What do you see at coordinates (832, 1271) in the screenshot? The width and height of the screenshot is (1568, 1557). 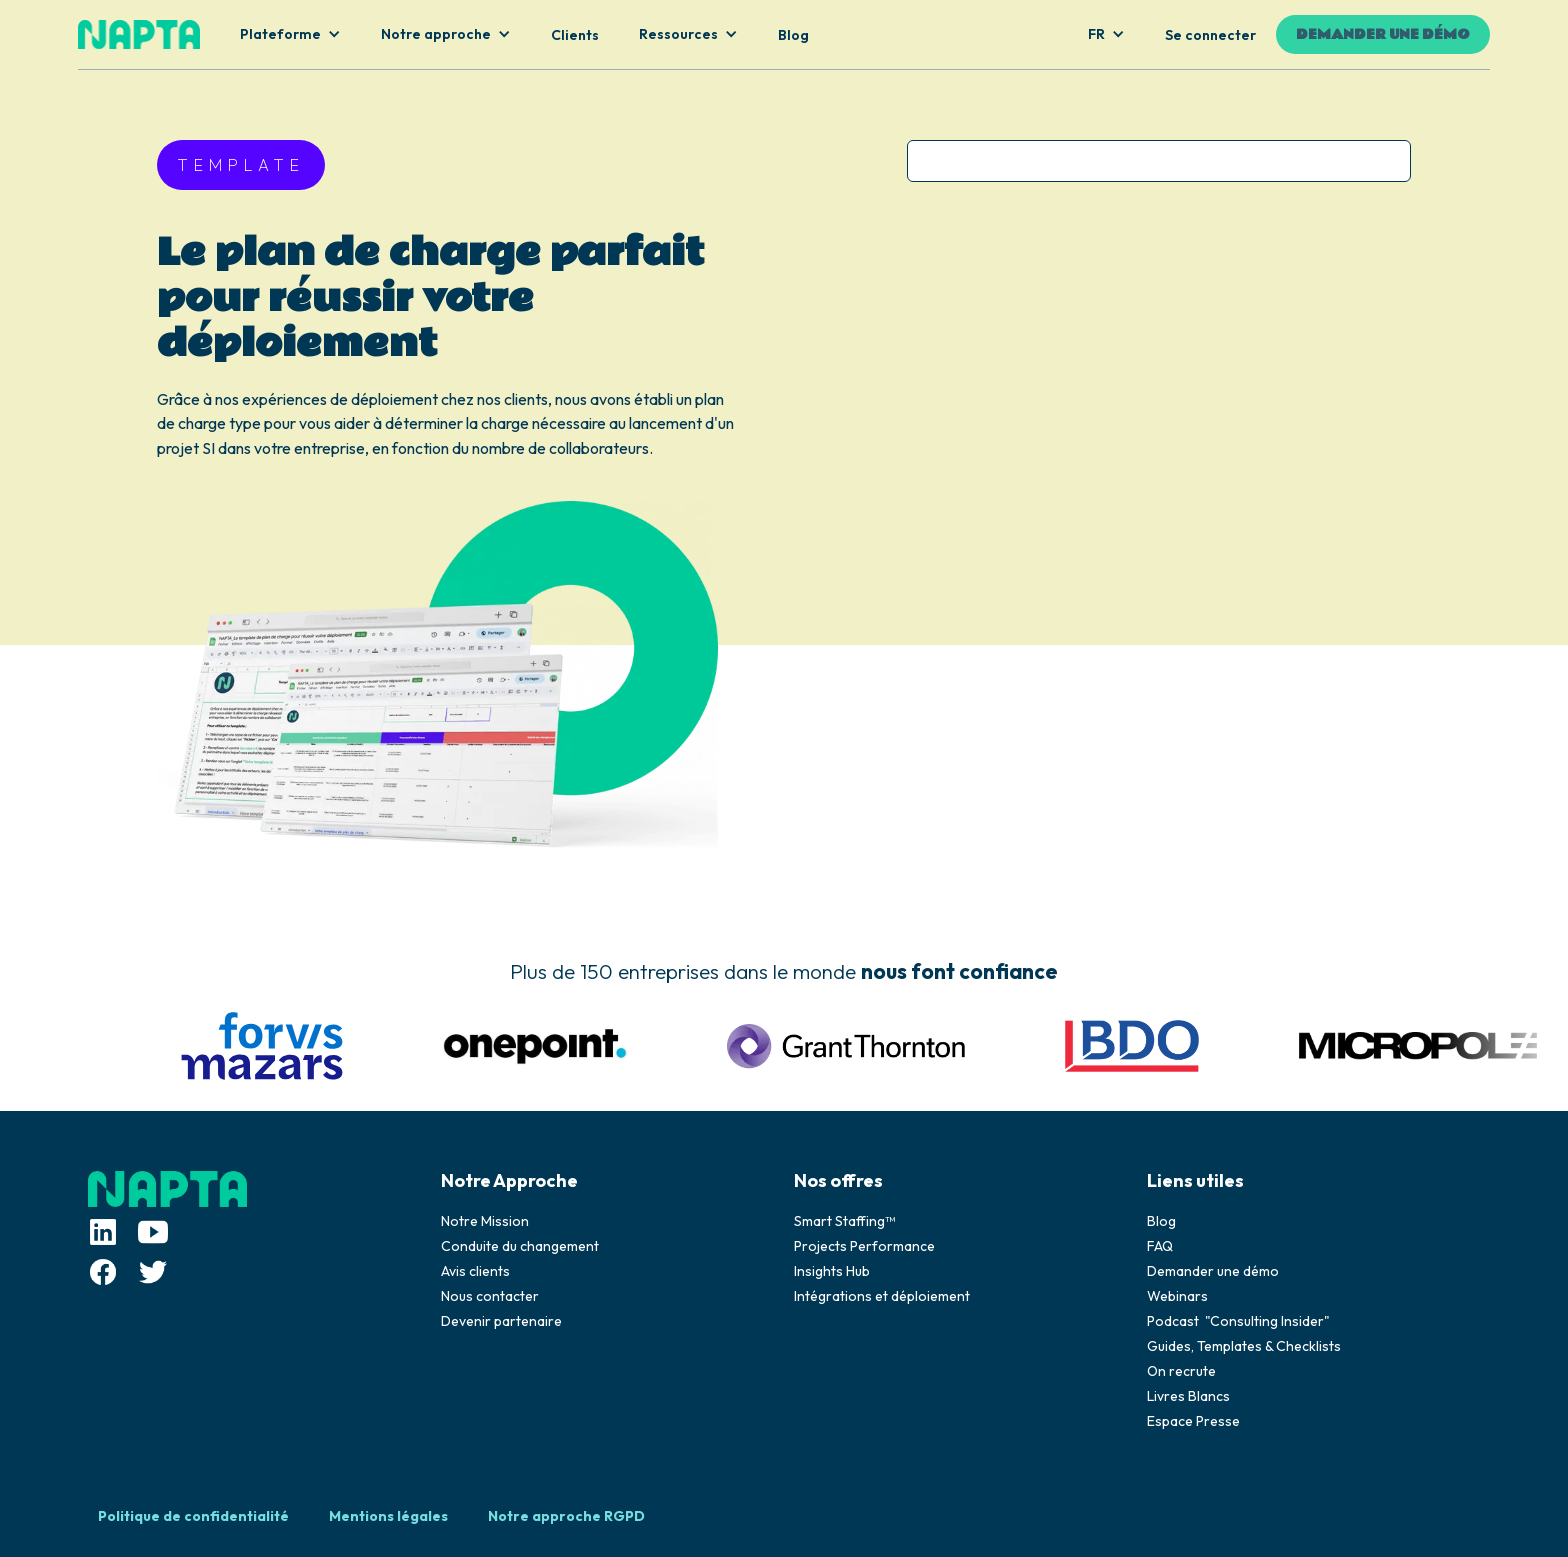 I see `Insights Hub` at bounding box center [832, 1271].